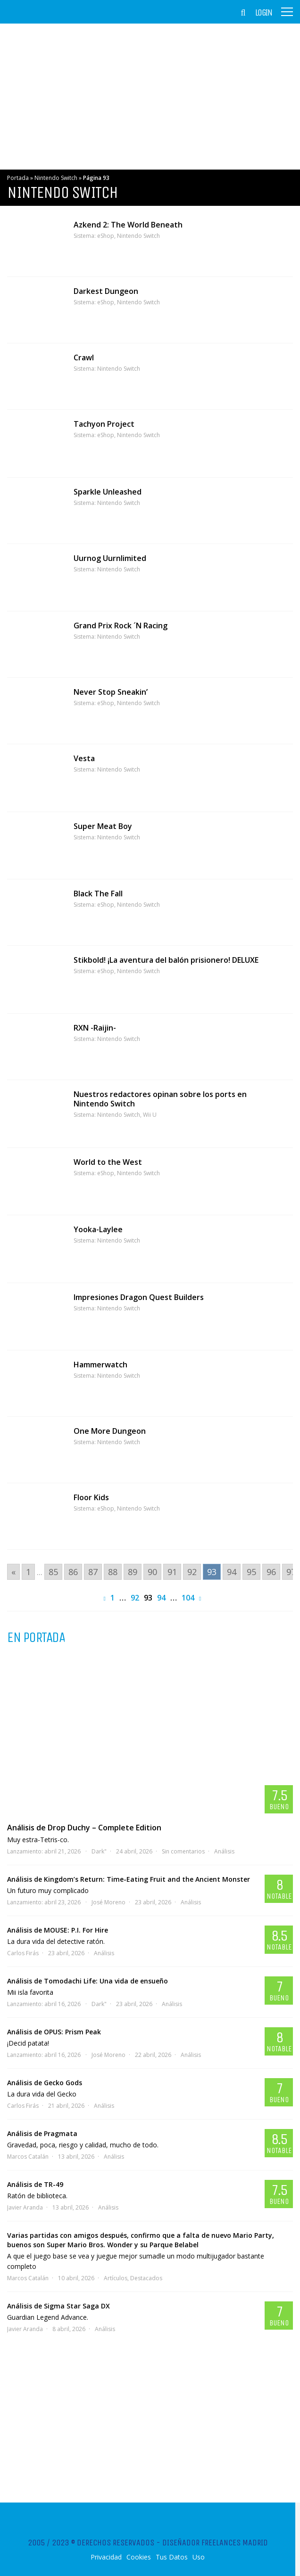  I want to click on 94 [Go to page 94], so click(231, 1571).